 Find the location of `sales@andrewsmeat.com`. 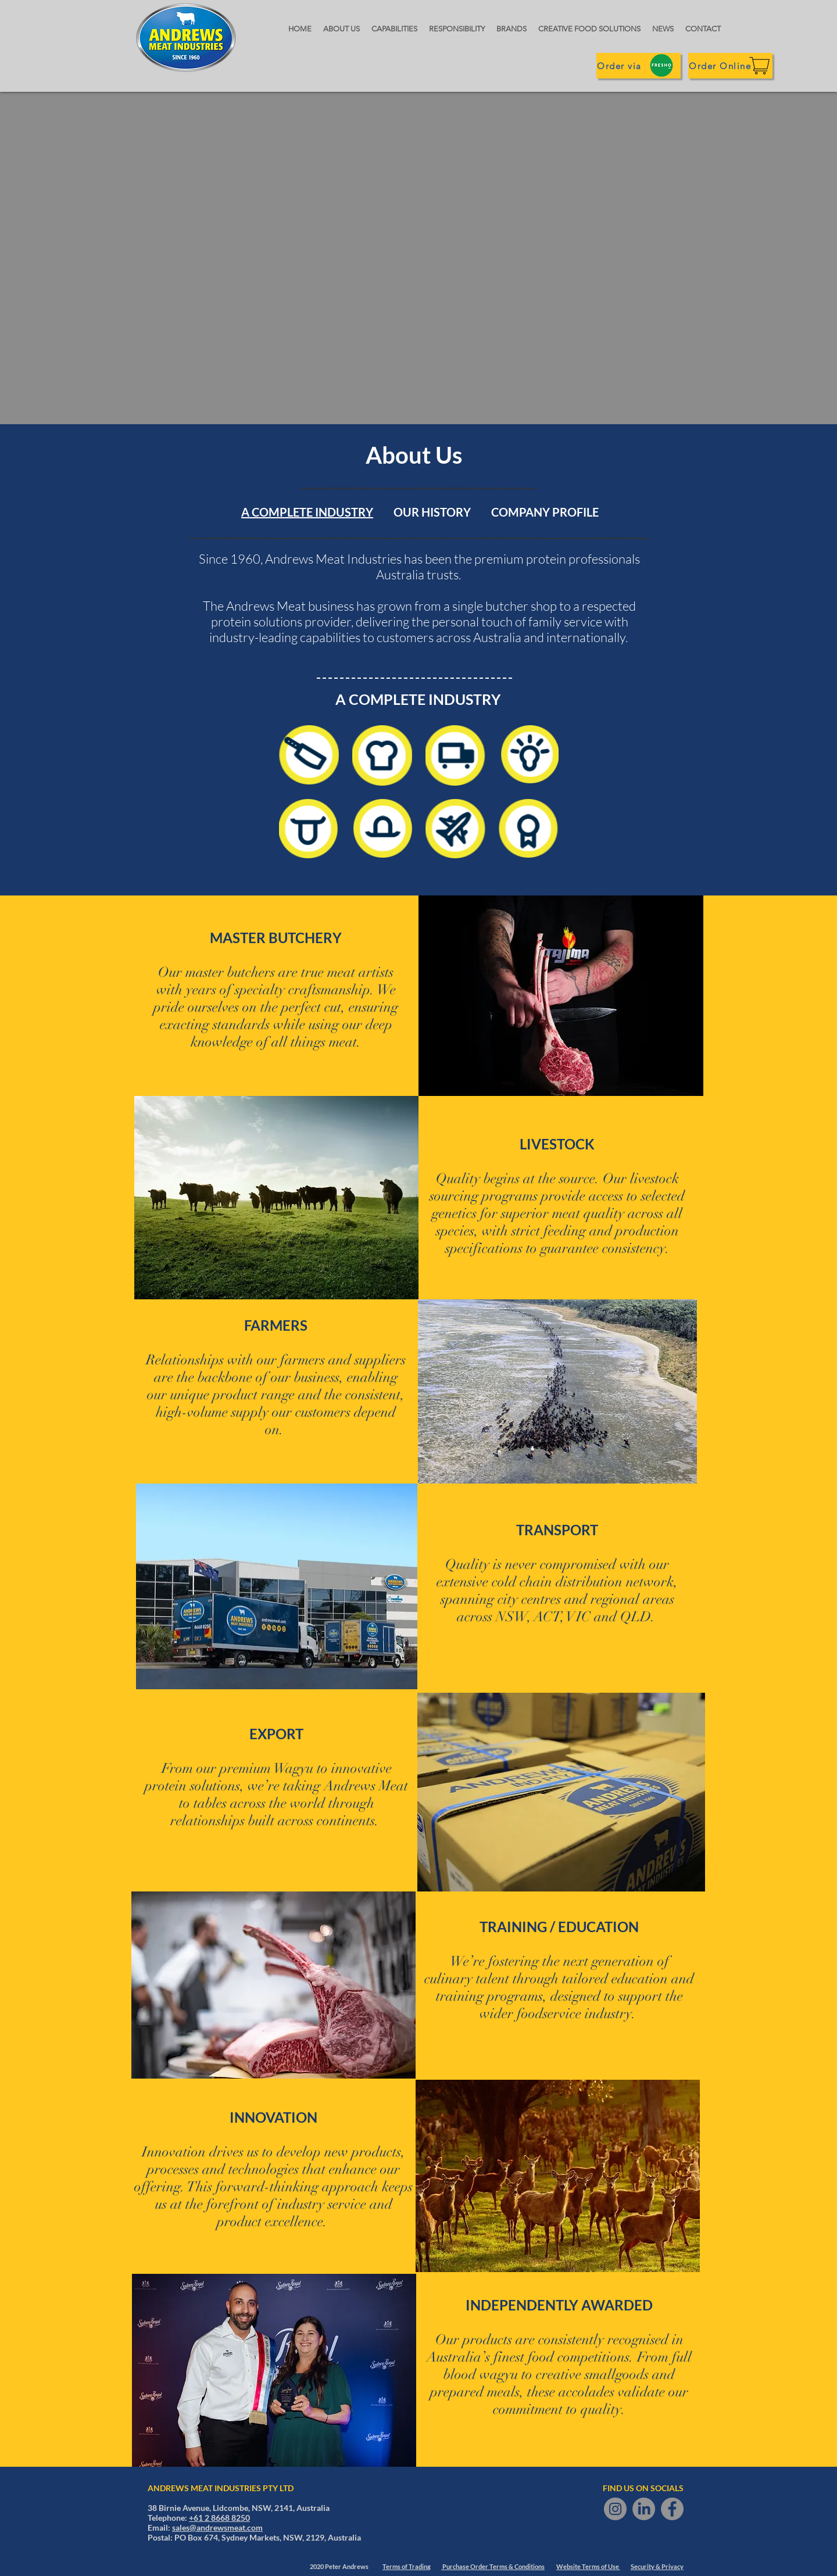

sales@andrewsmeat.com is located at coordinates (217, 2527).